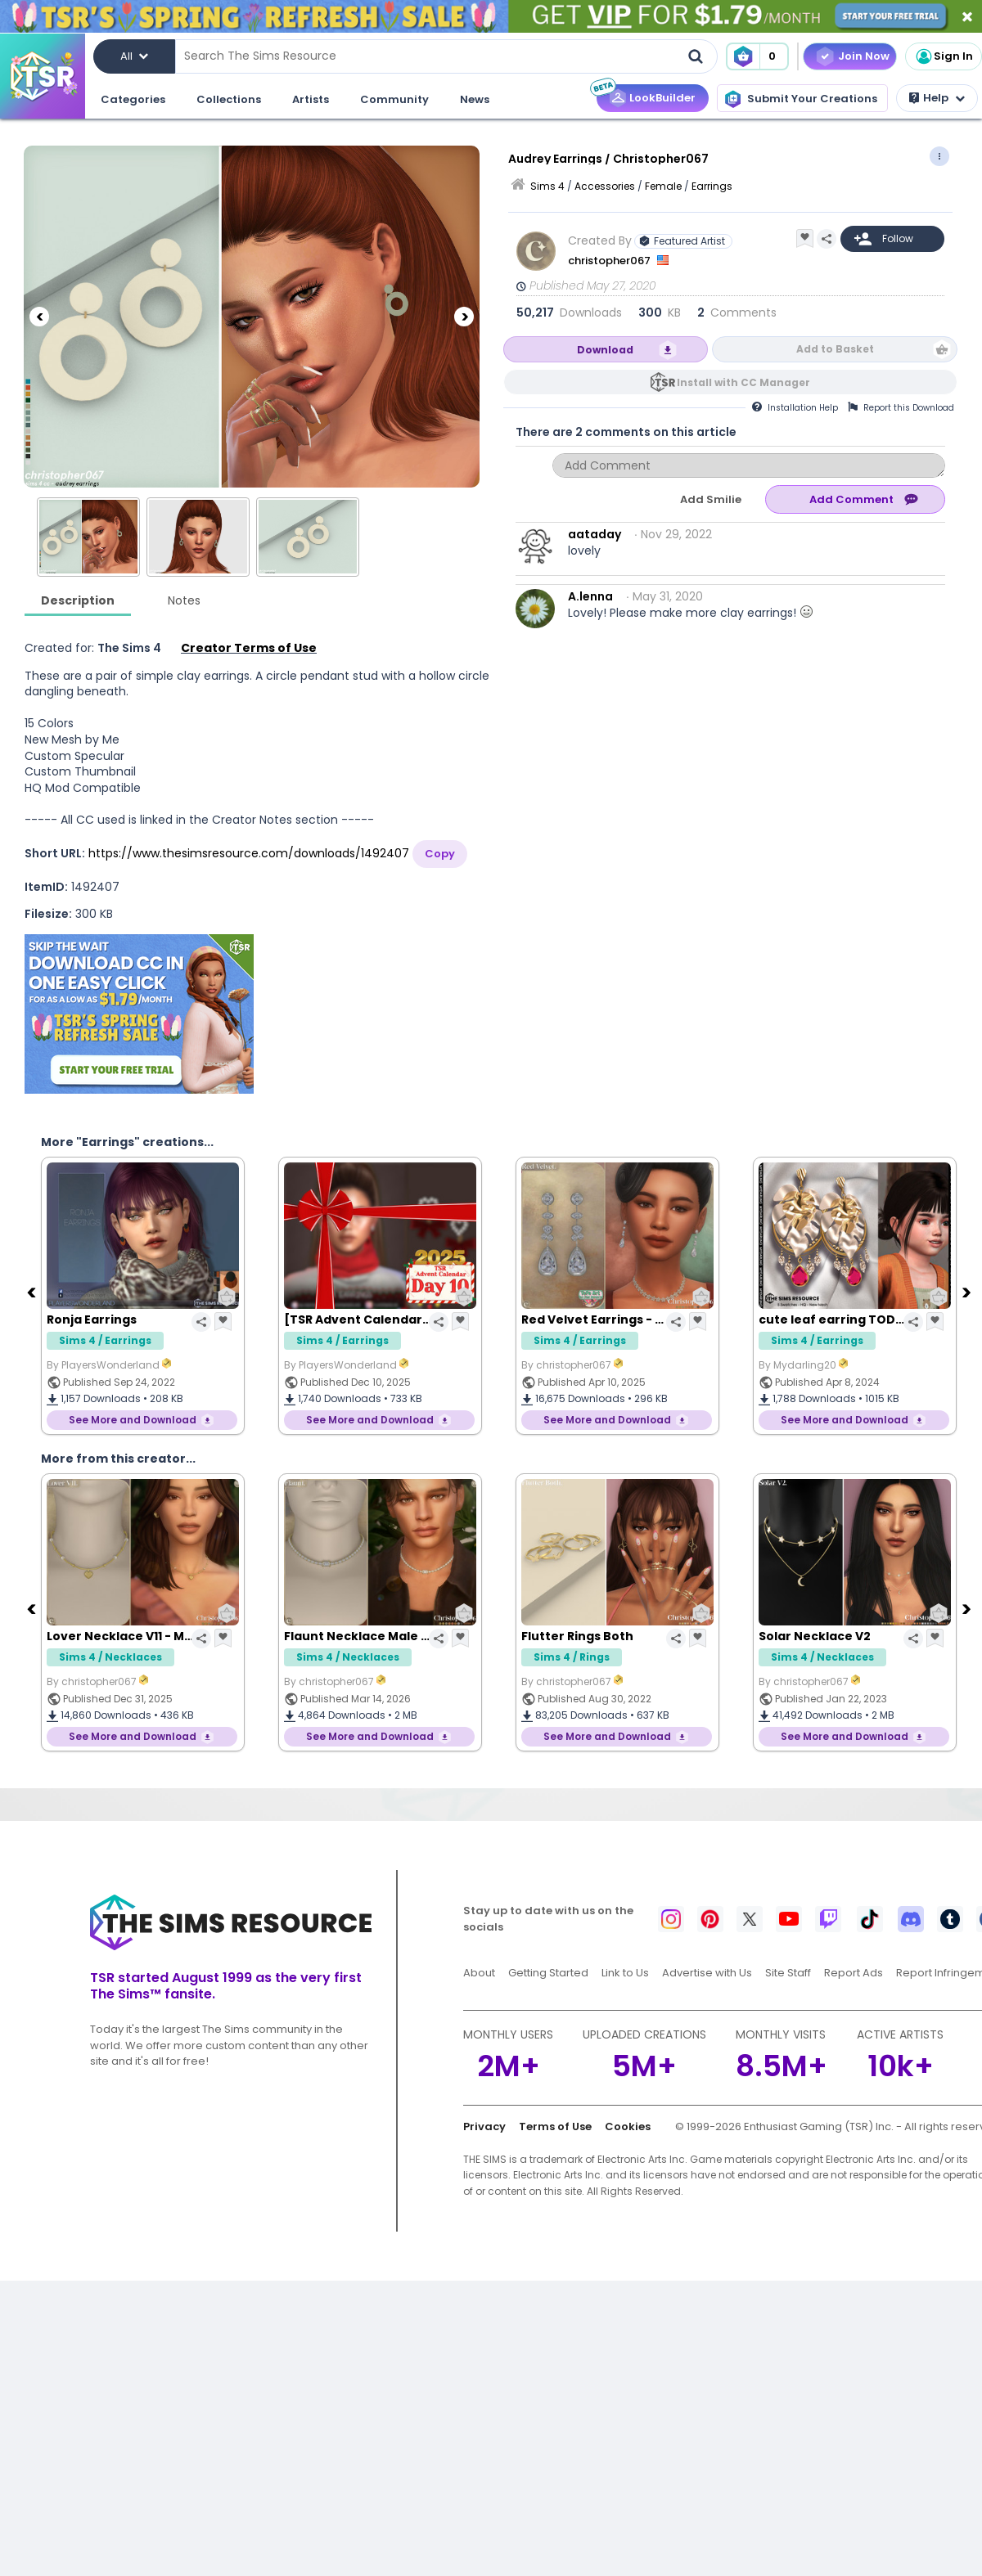  Describe the element at coordinates (228, 99) in the screenshot. I see `Collections` at that location.